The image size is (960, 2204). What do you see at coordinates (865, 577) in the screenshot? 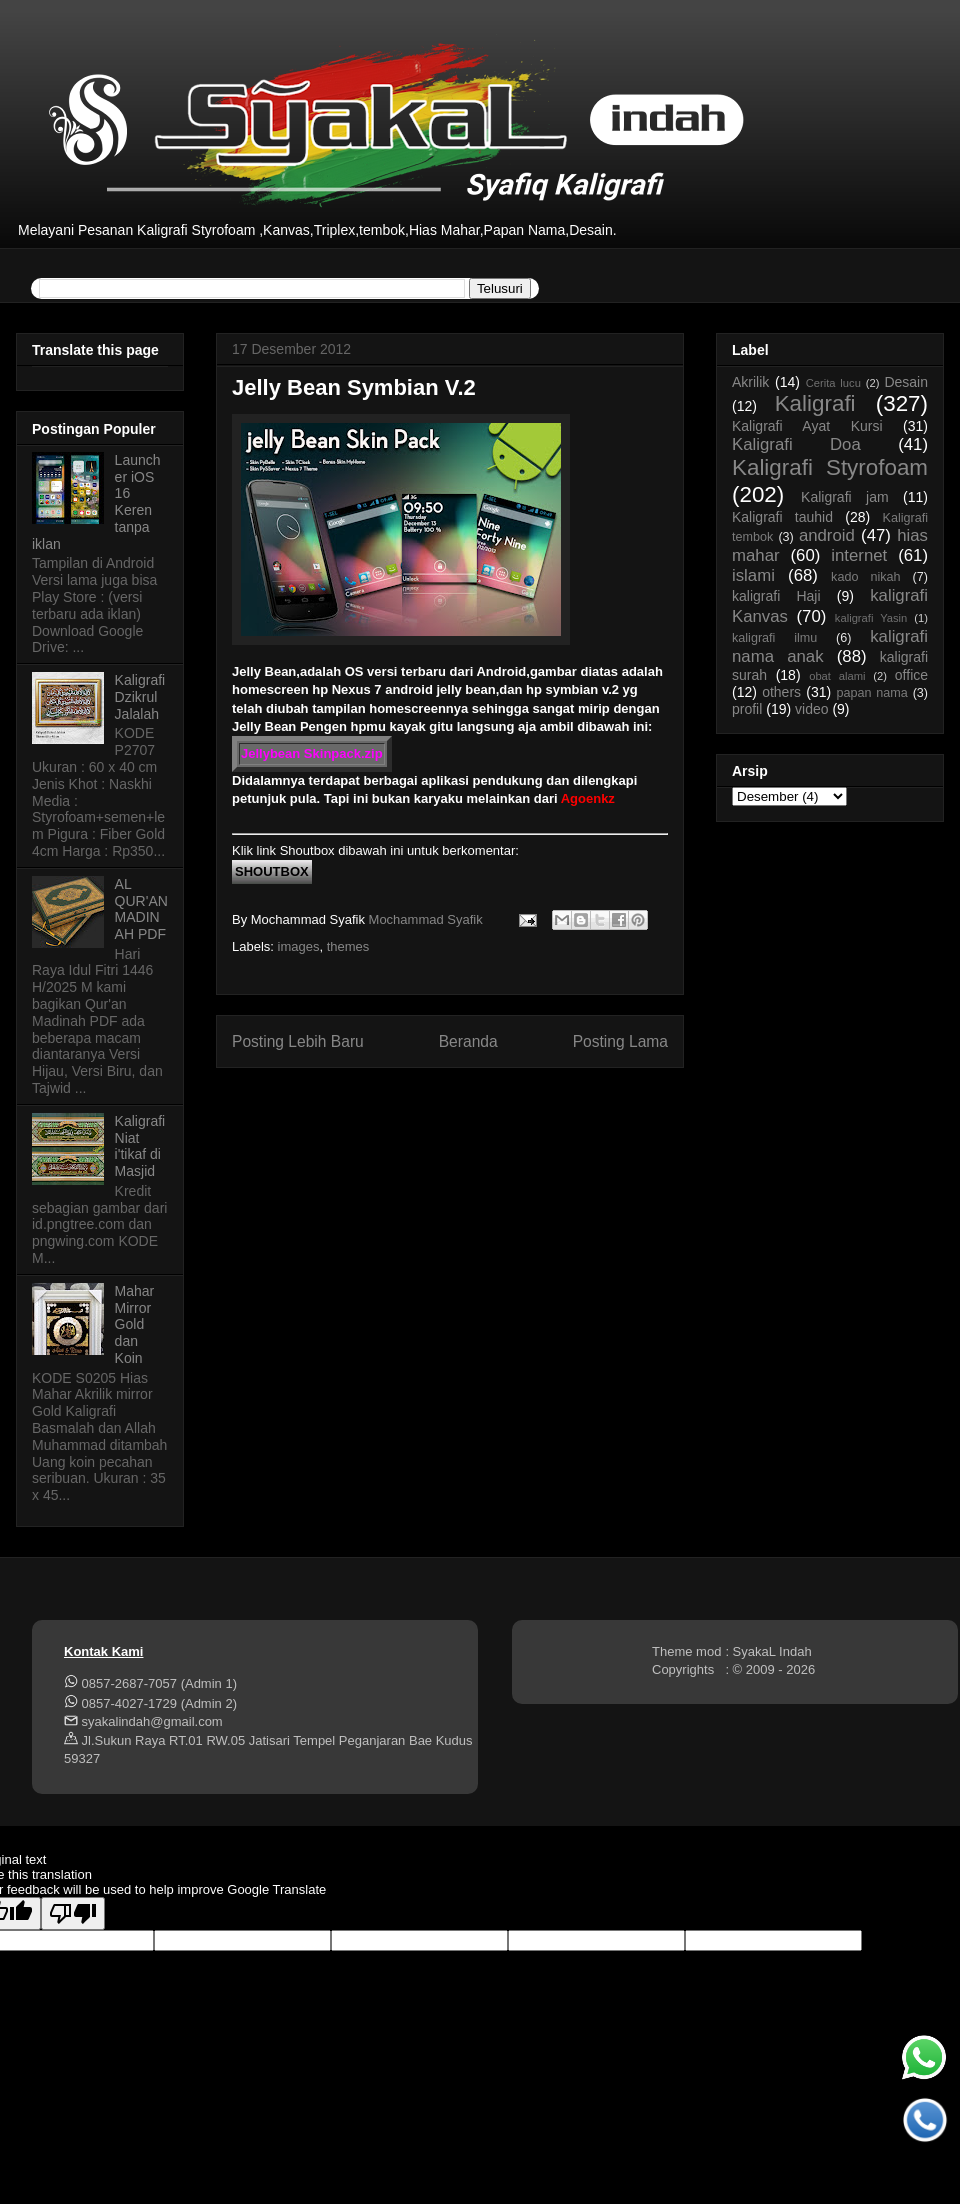
I see `kado nikah` at bounding box center [865, 577].